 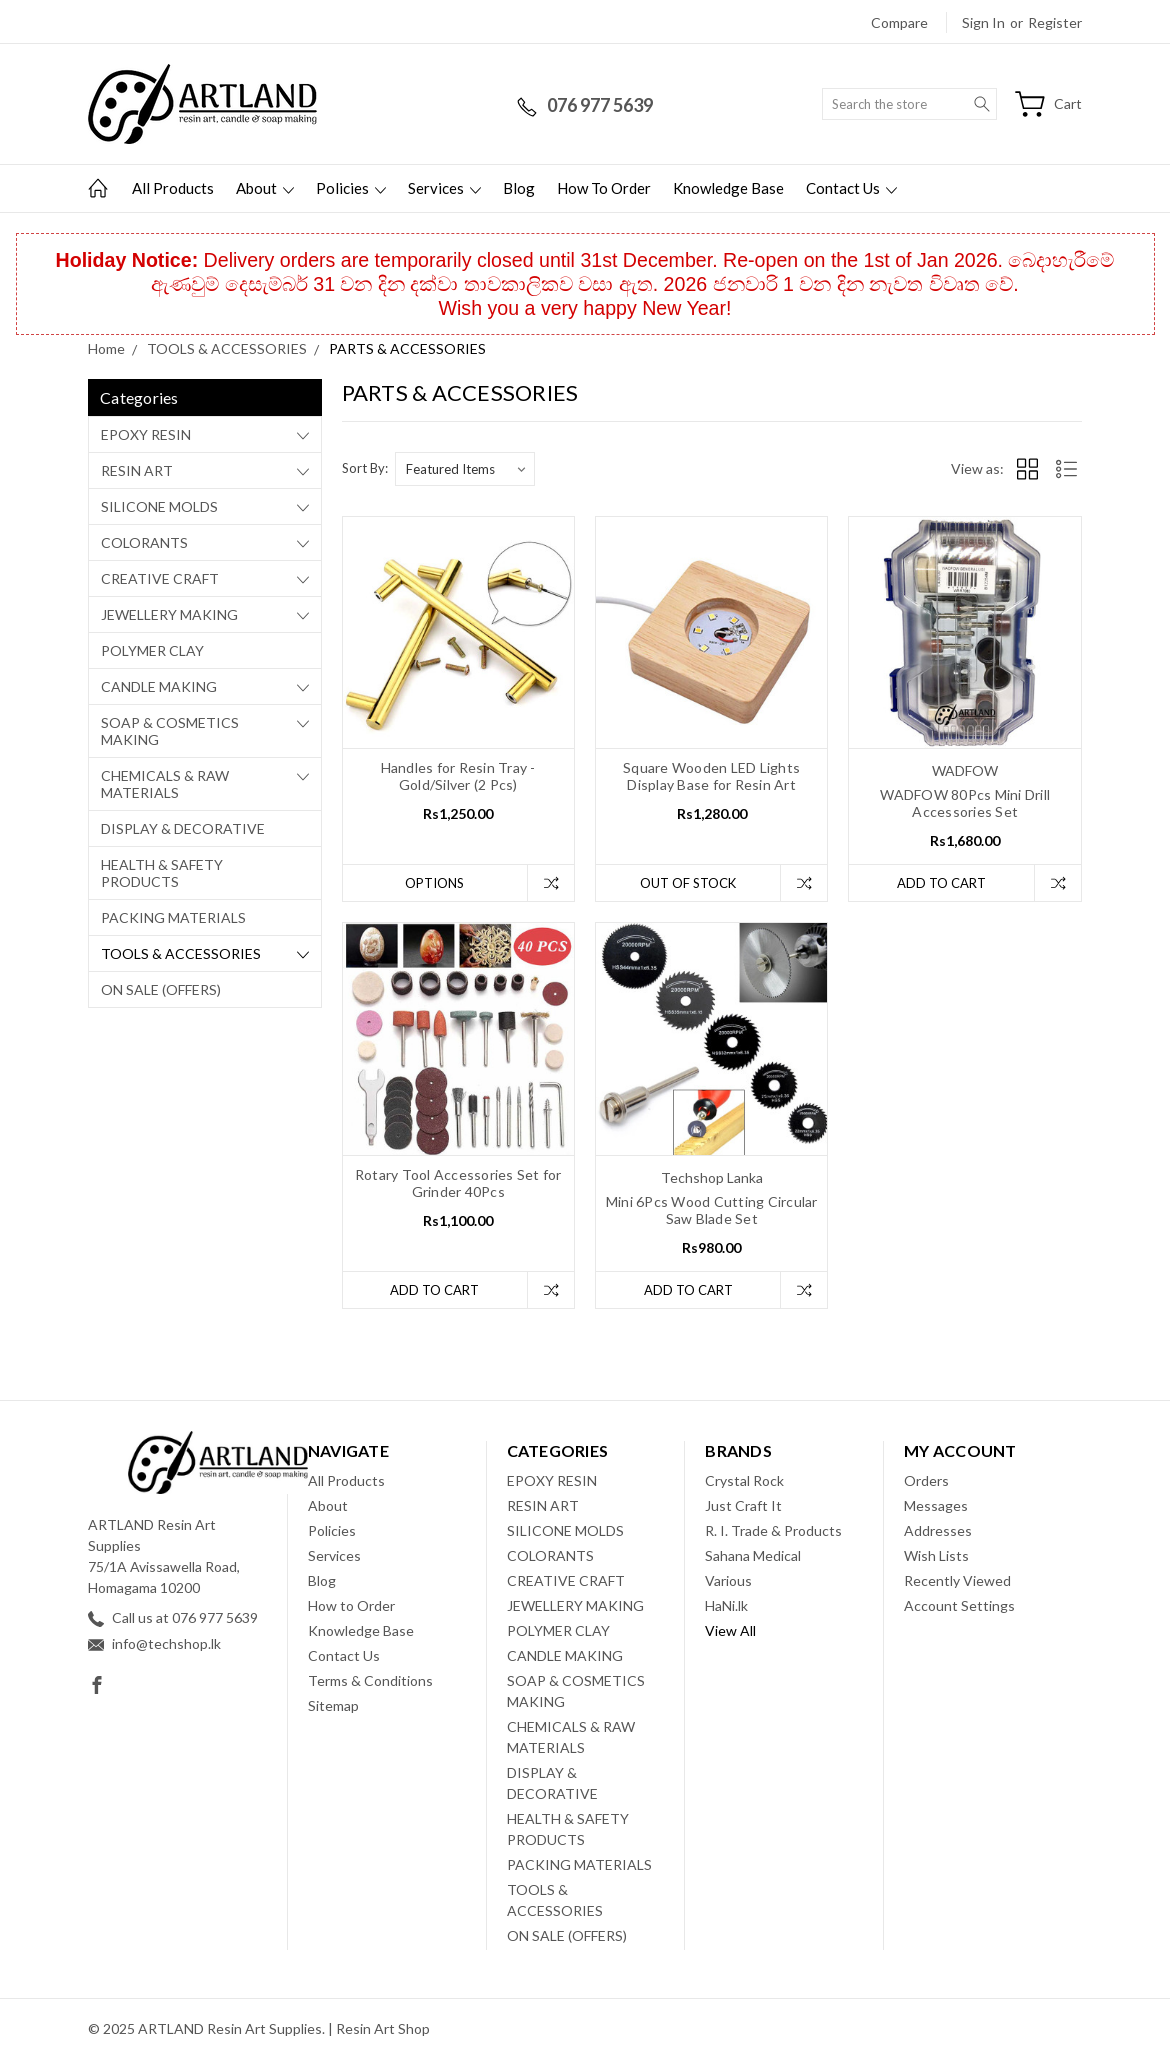 I want to click on WADFOW 80Pcs Mini Drill Accessories Set, so click(x=965, y=803).